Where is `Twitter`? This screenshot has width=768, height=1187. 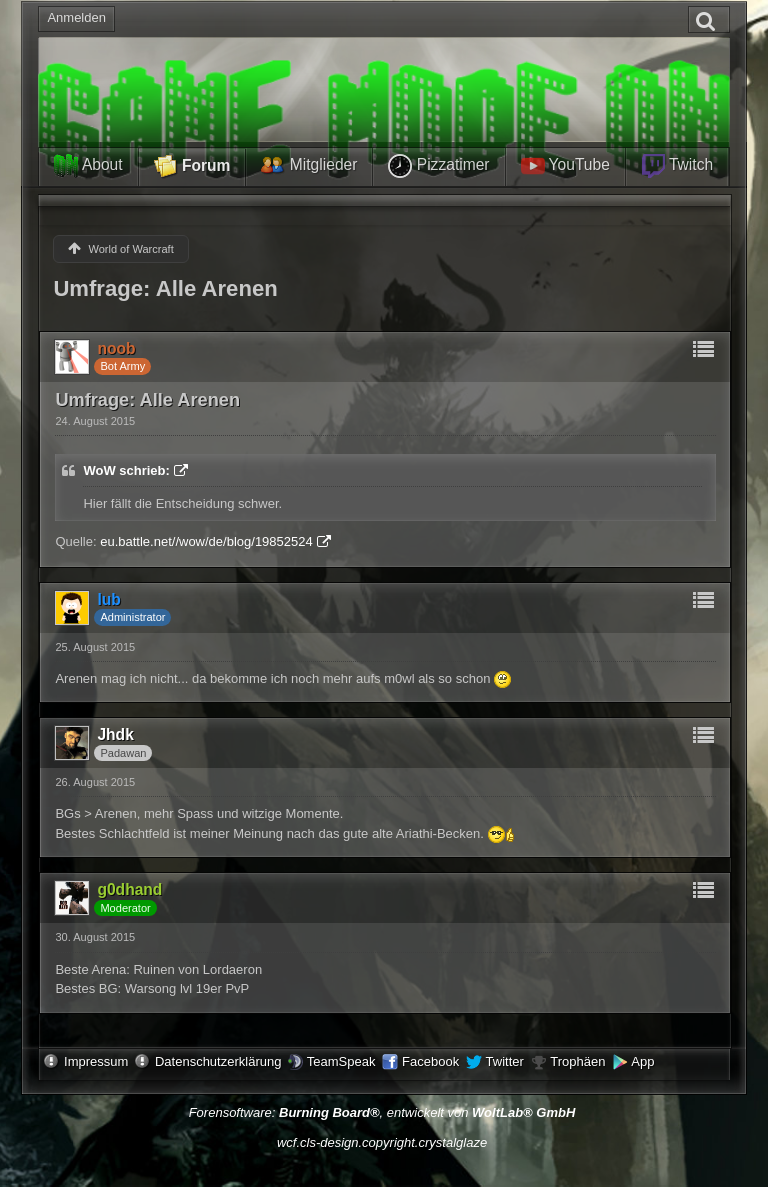 Twitter is located at coordinates (505, 1061).